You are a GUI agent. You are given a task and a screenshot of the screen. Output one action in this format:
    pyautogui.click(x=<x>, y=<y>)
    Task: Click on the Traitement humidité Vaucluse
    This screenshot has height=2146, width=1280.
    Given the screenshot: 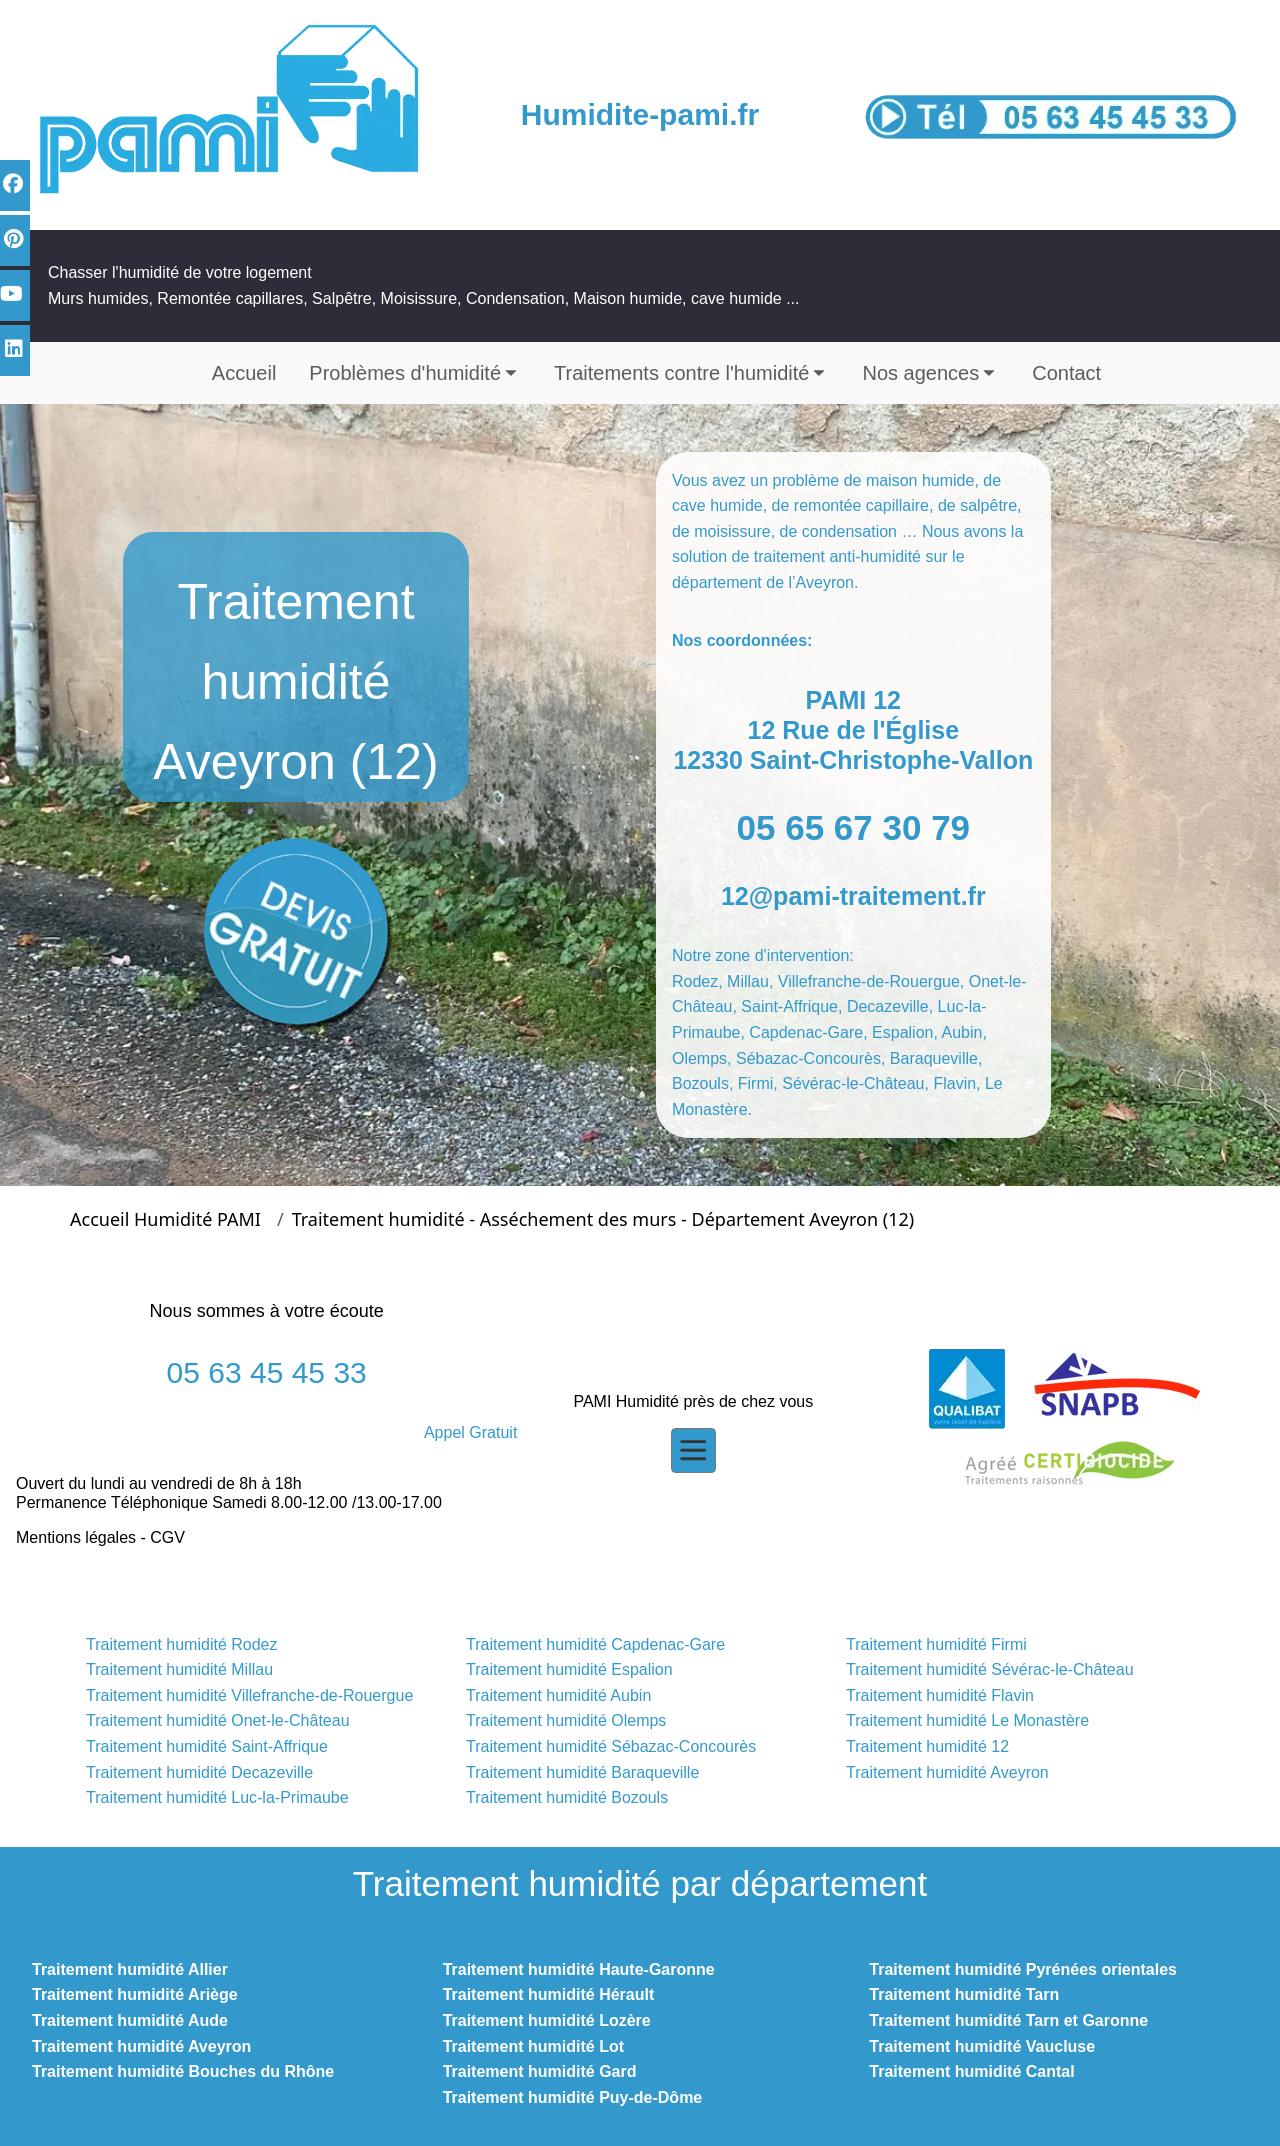 What is the action you would take?
    pyautogui.click(x=982, y=2046)
    